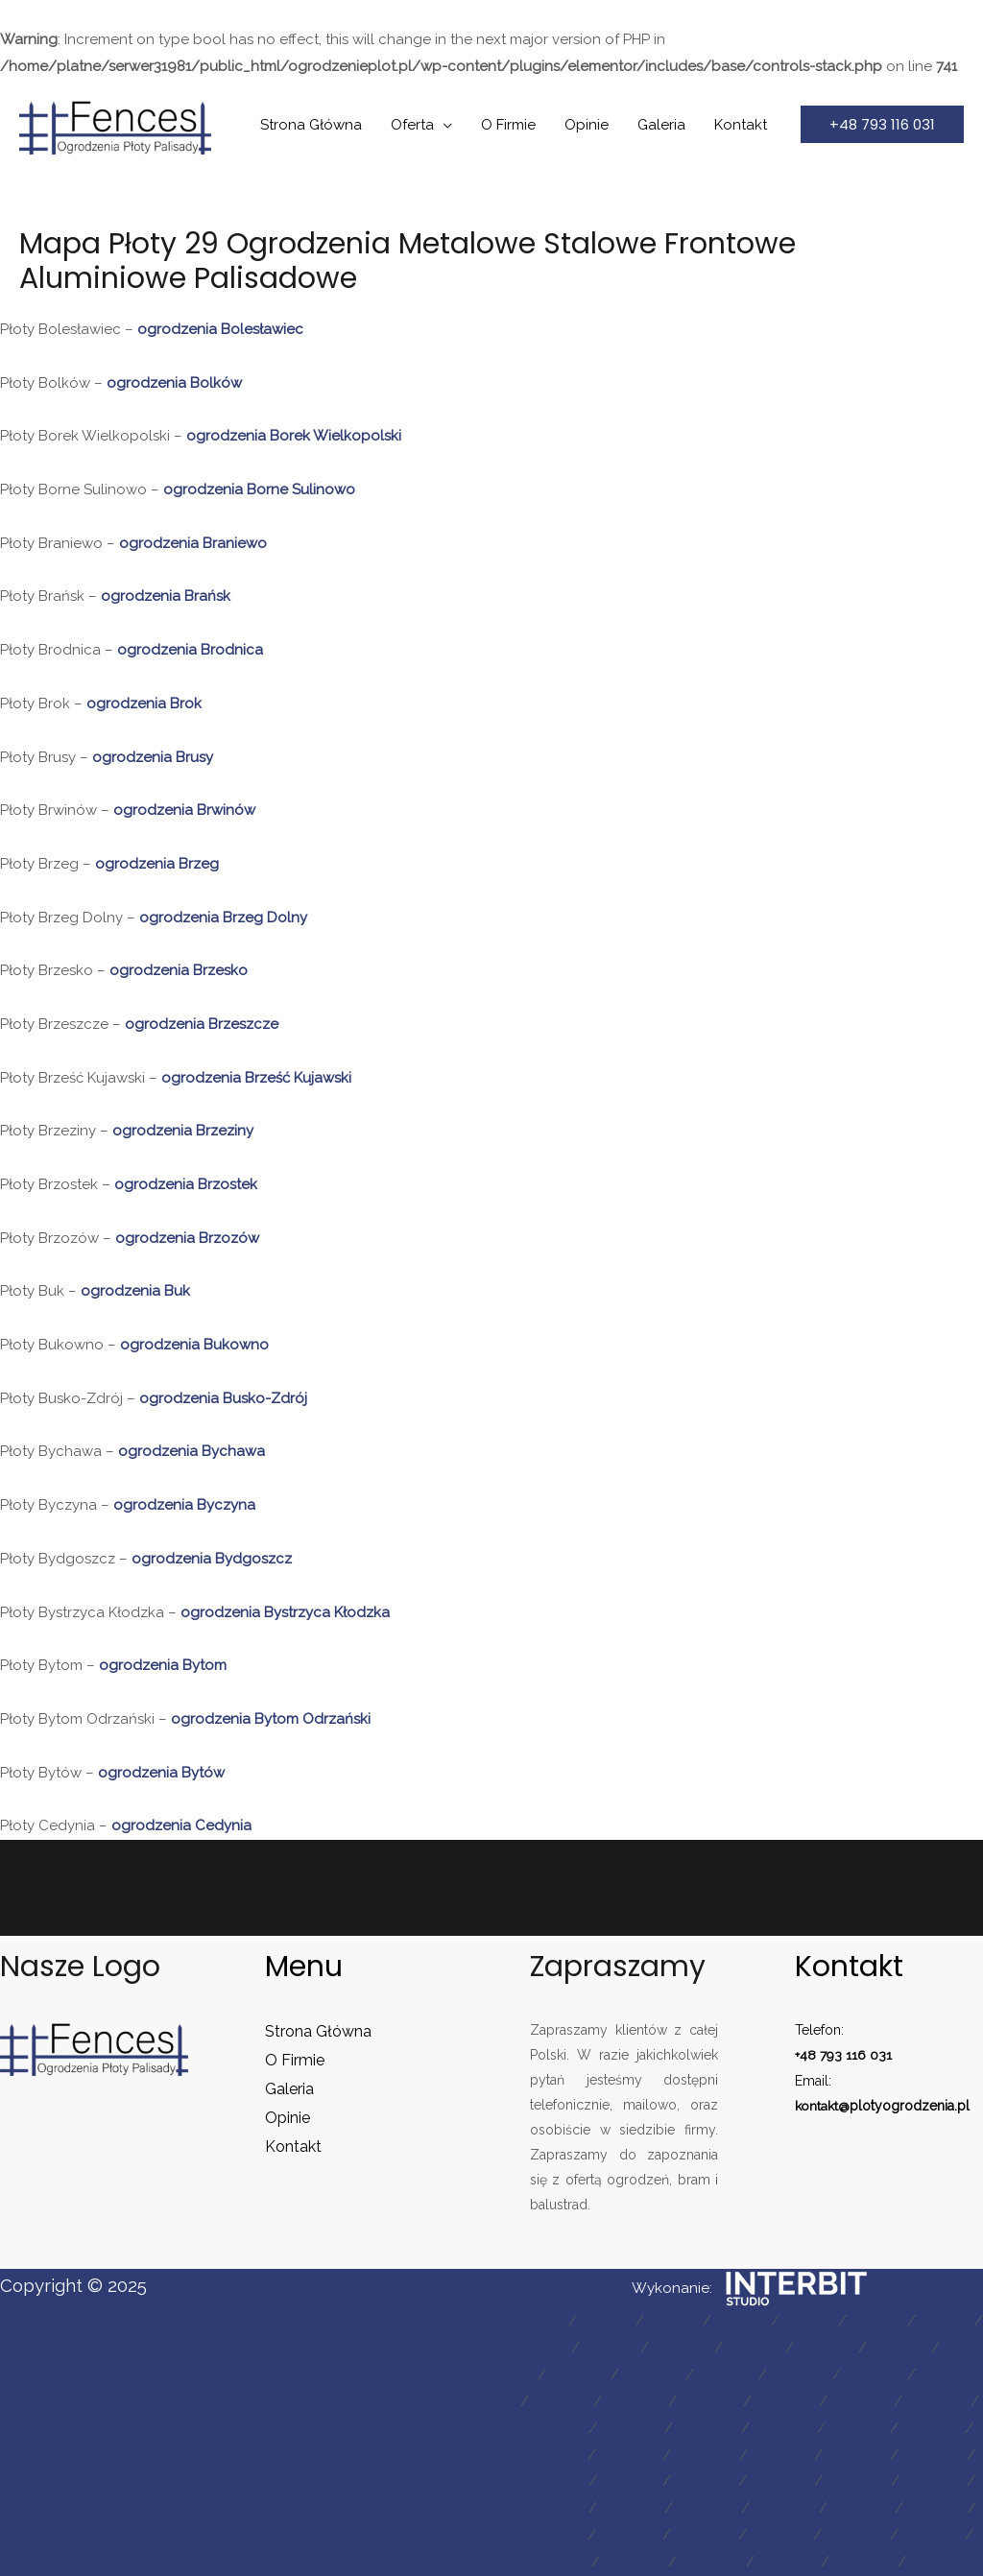 This screenshot has width=983, height=2576. Describe the element at coordinates (945, 2320) in the screenshot. I see `mapa 7` at that location.